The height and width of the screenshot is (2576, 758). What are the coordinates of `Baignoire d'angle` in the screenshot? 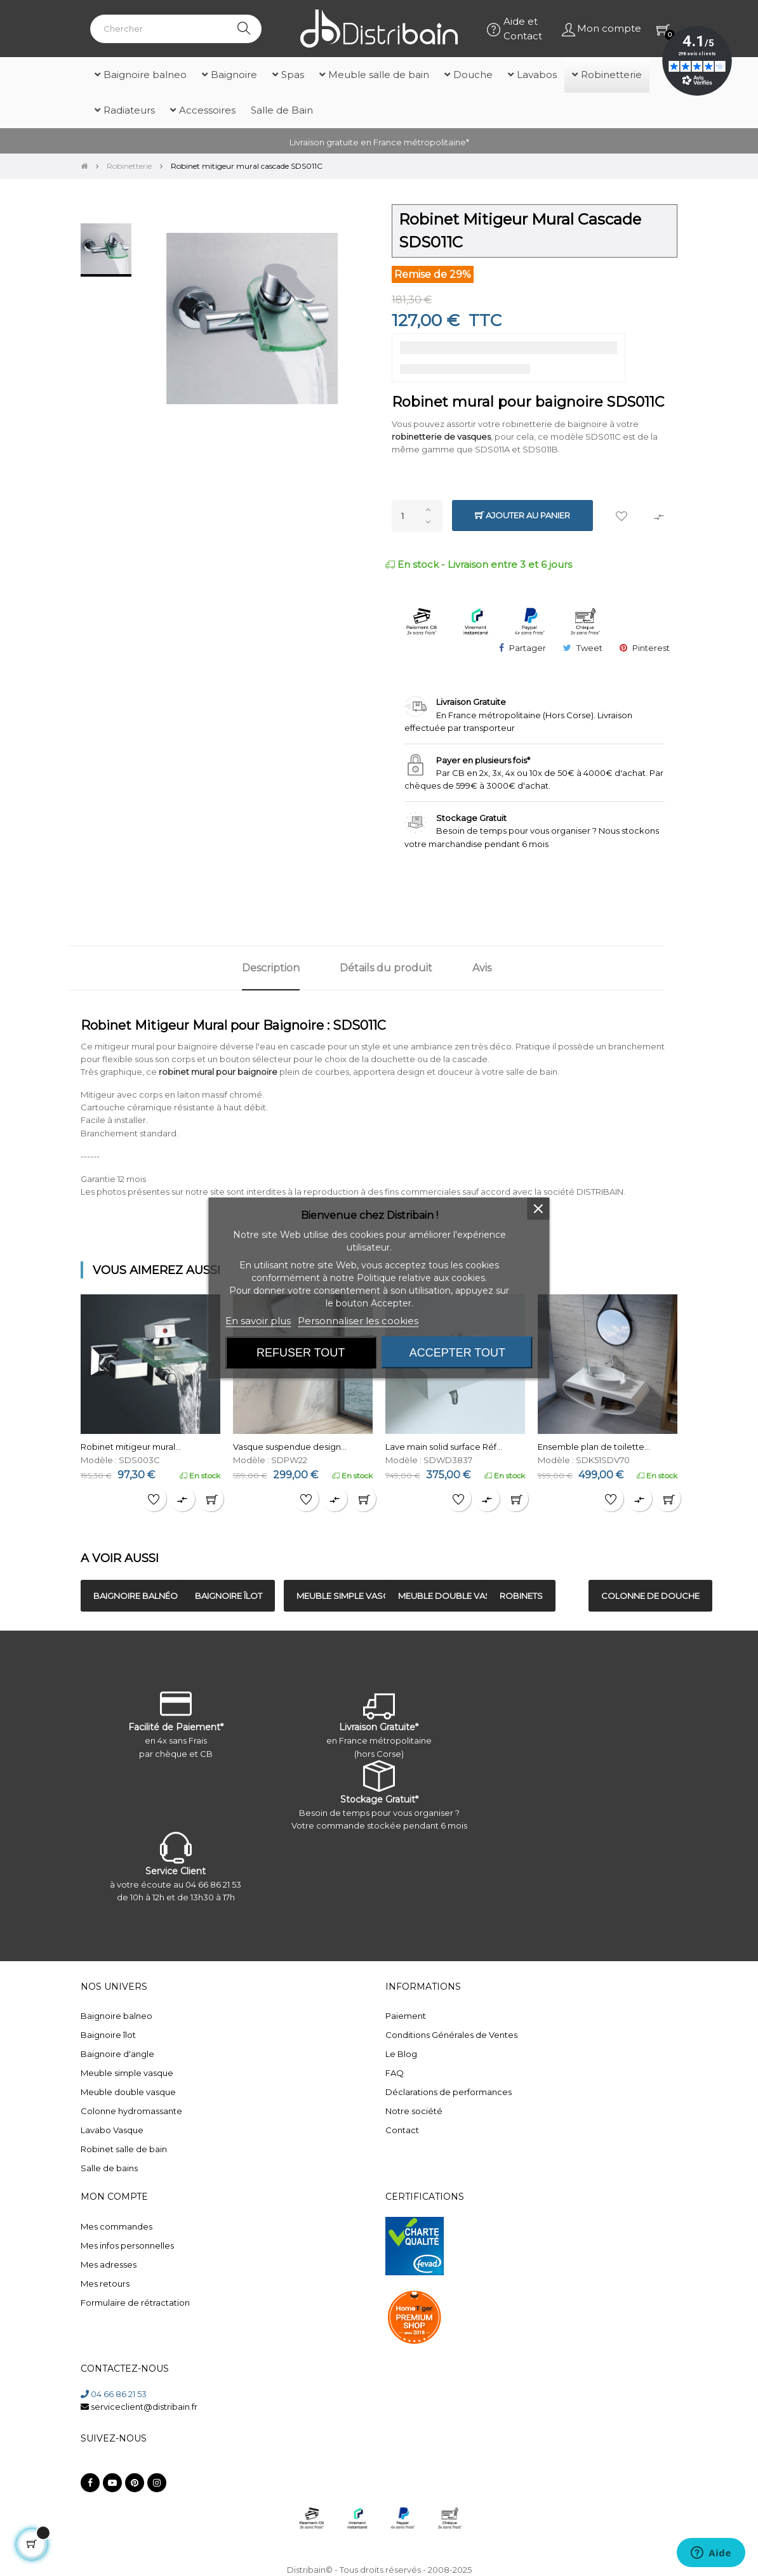 It's located at (117, 2054).